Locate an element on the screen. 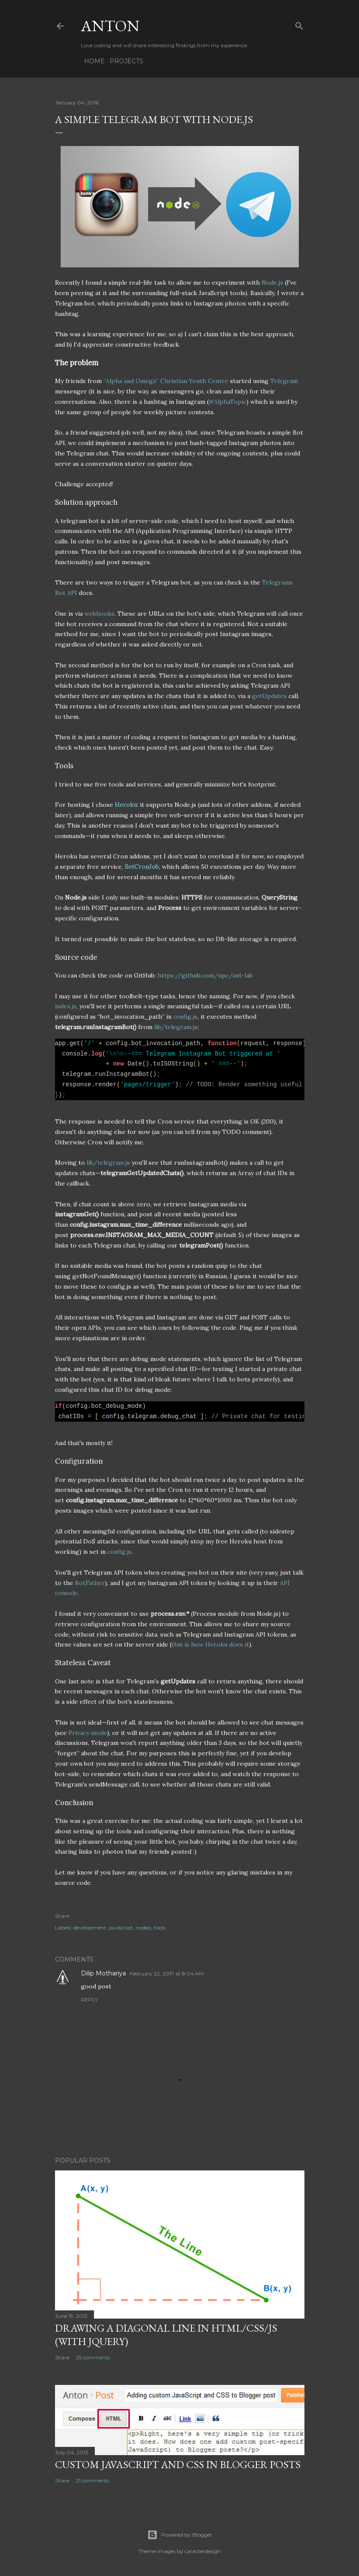 This screenshot has width=359, height=2576. BotFather is located at coordinates (90, 1583).